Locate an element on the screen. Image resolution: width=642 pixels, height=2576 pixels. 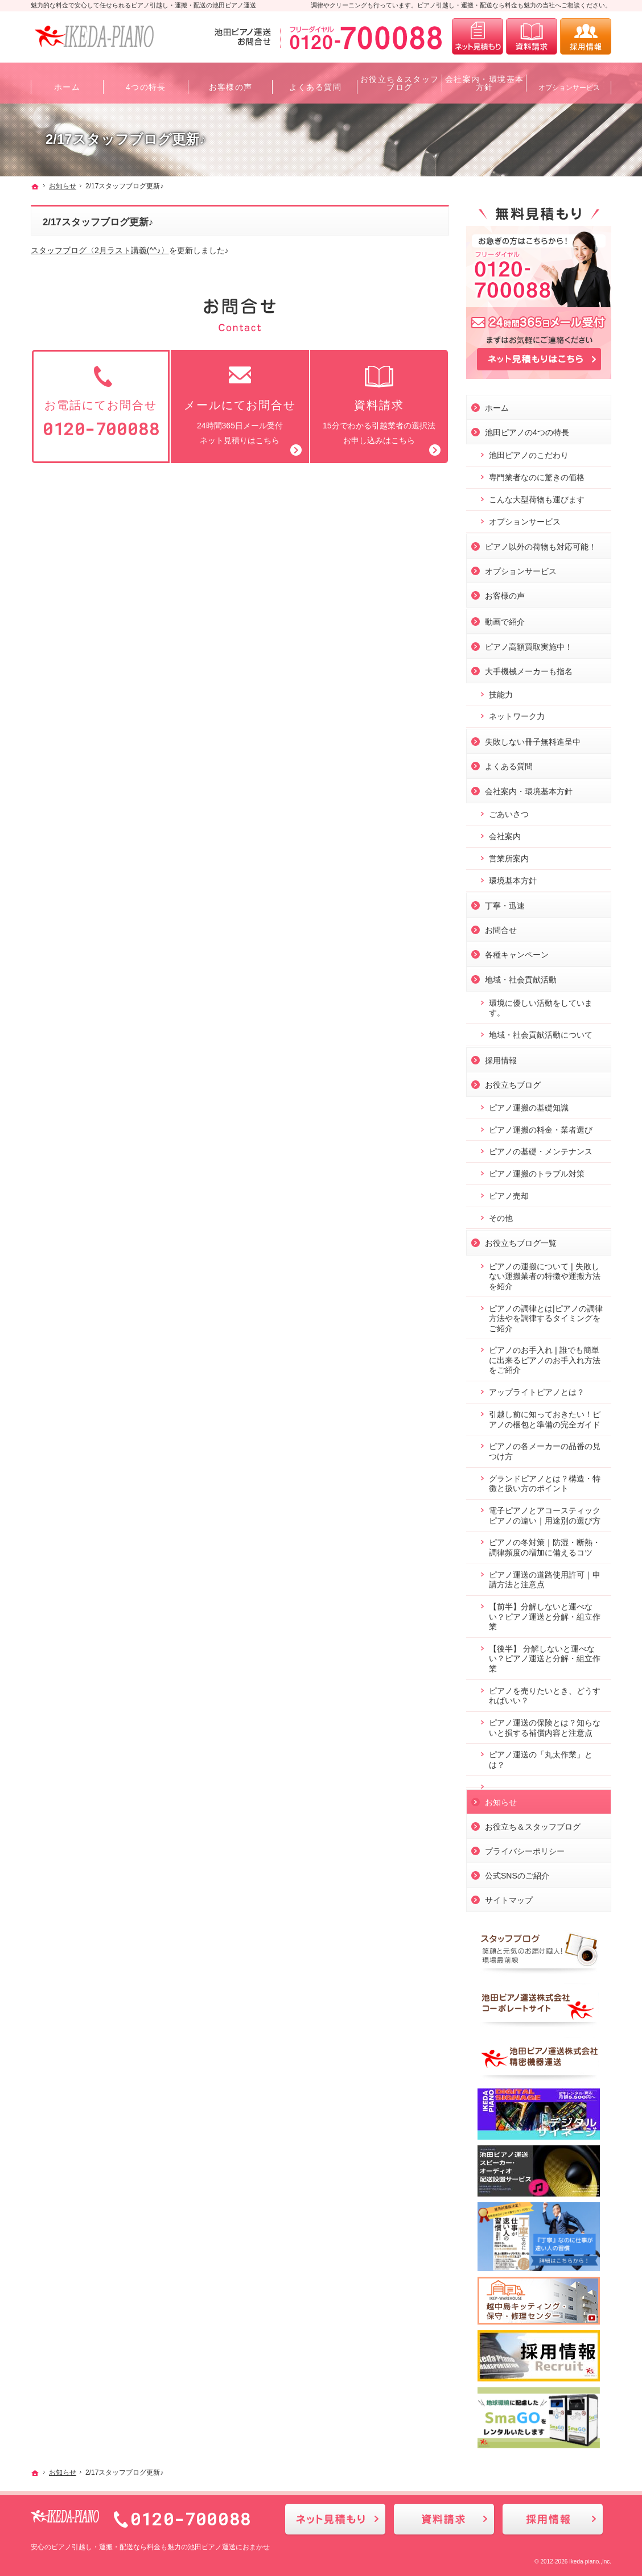
大手機械メーカーも指名 is located at coordinates (529, 669).